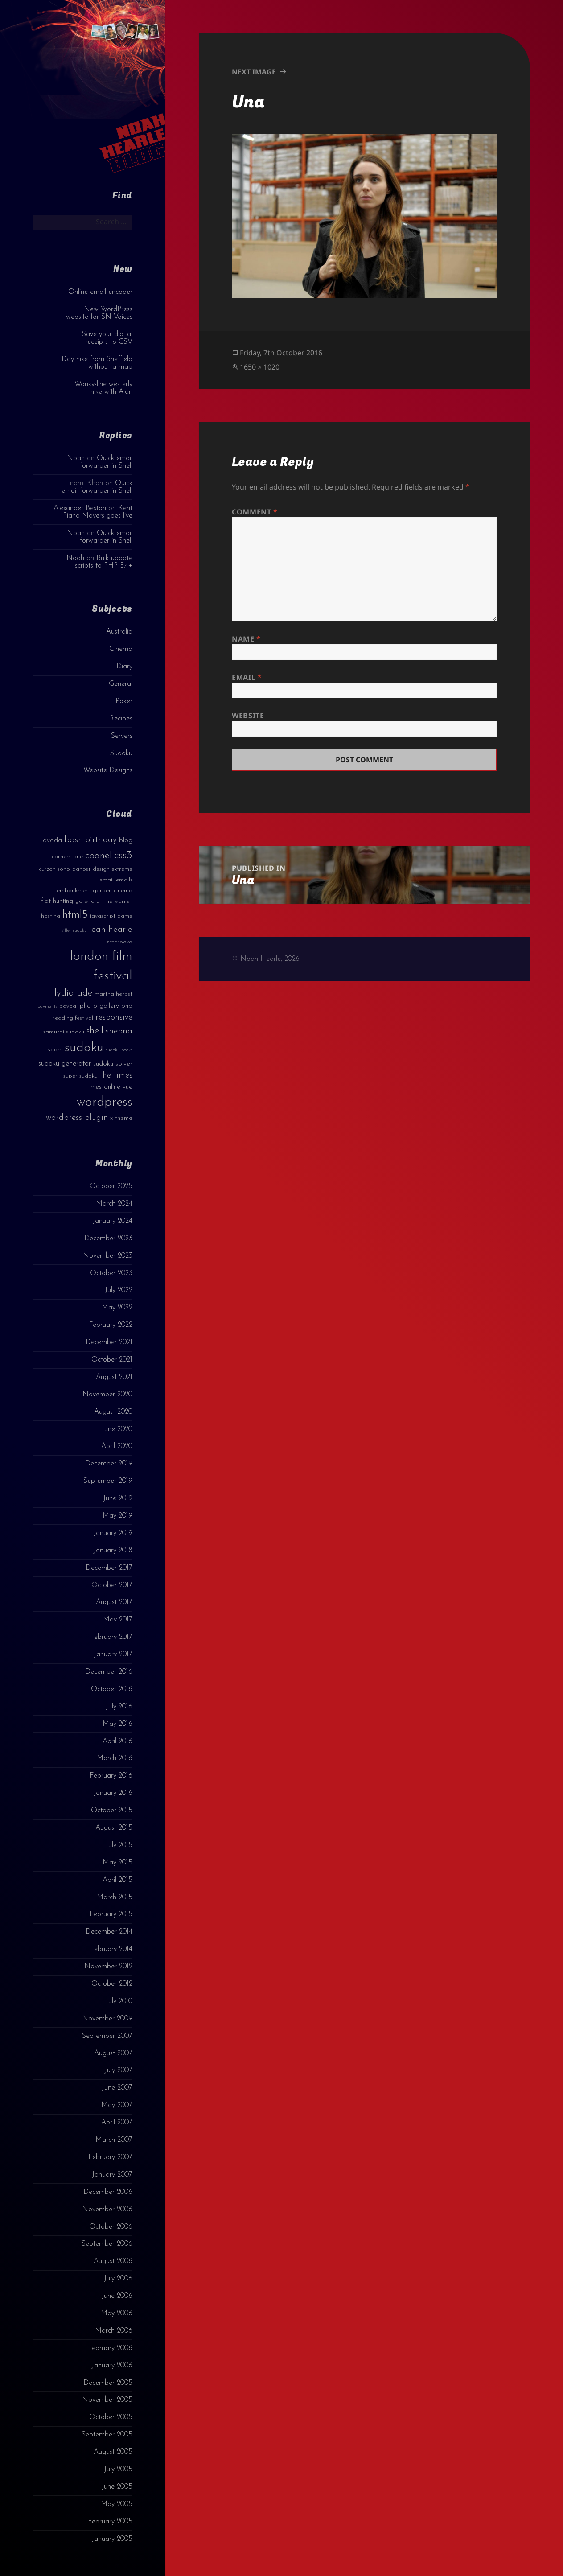  I want to click on August 2021, so click(114, 1377).